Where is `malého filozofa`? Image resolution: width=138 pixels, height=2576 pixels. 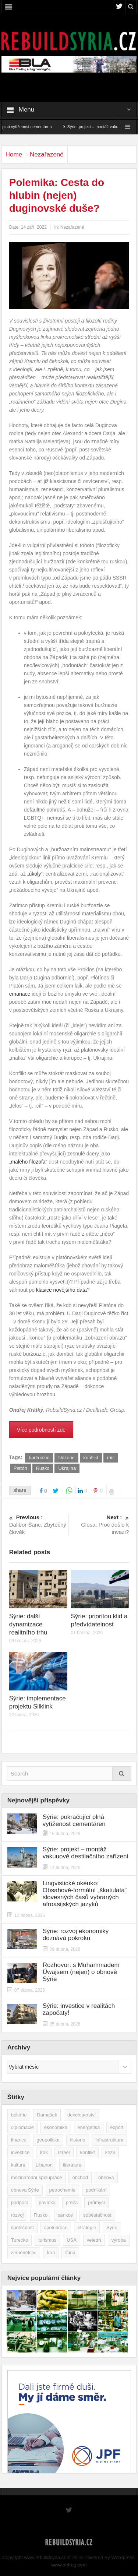 malého filozofa is located at coordinates (28, 1162).